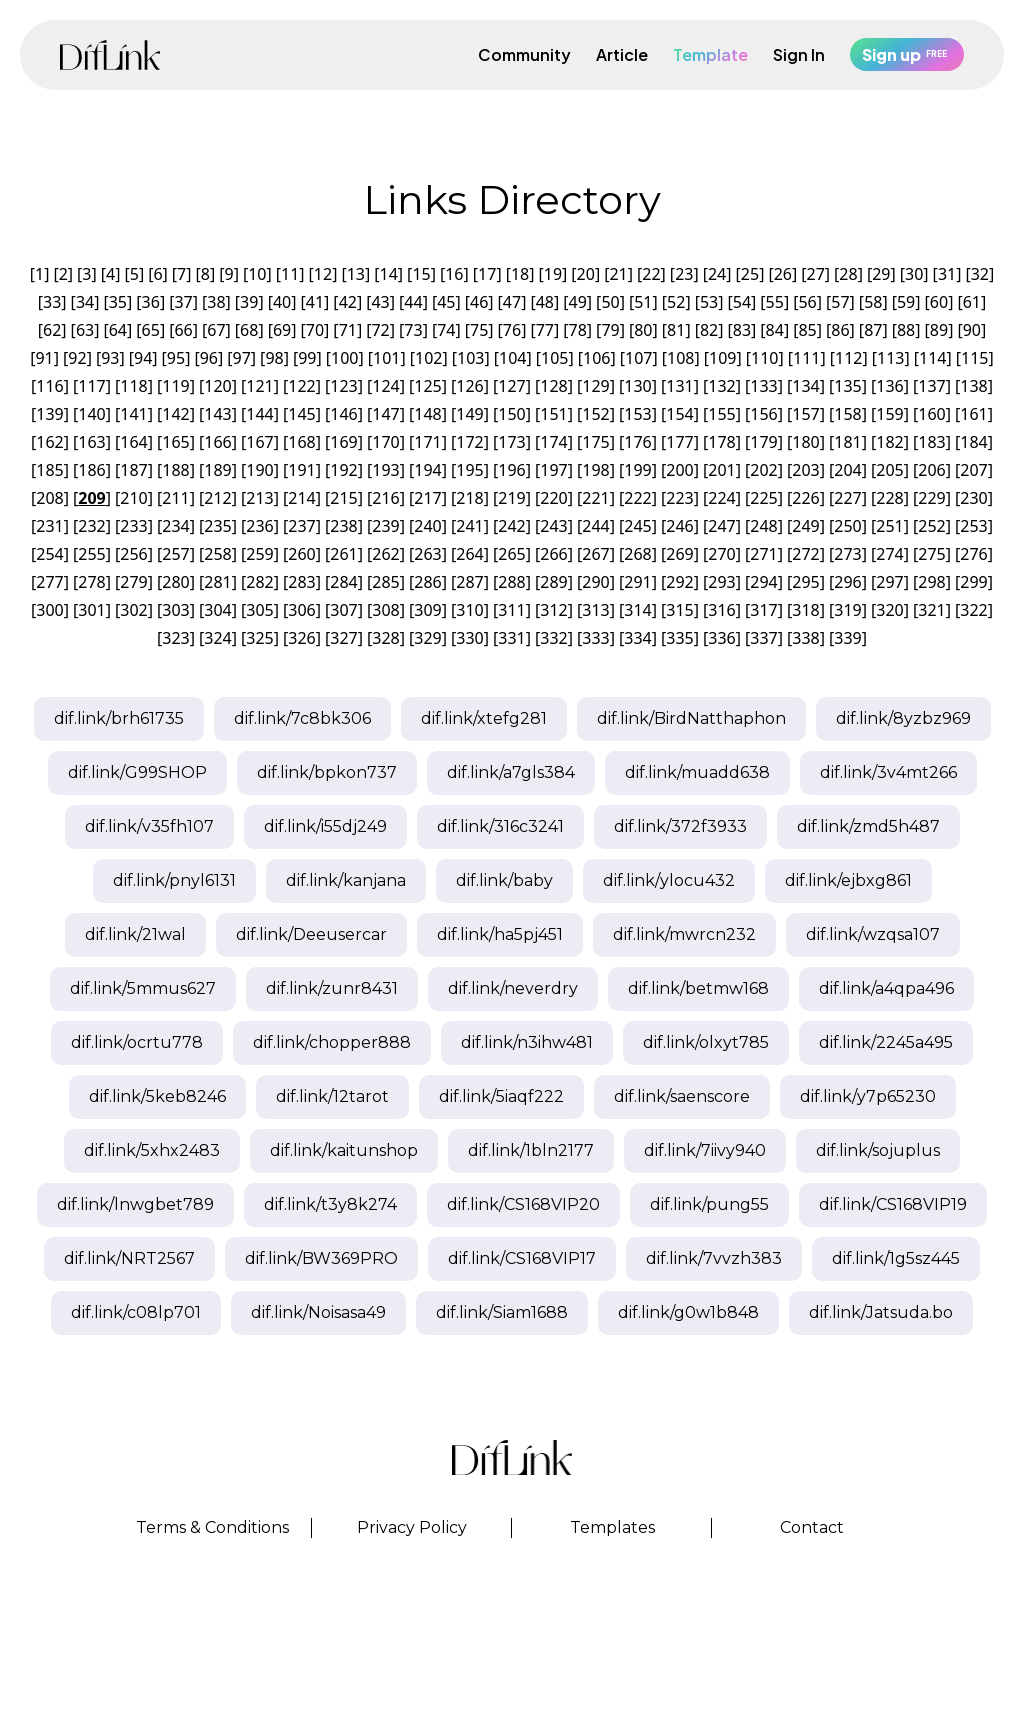 The height and width of the screenshot is (1720, 1024). I want to click on 325, so click(259, 638).